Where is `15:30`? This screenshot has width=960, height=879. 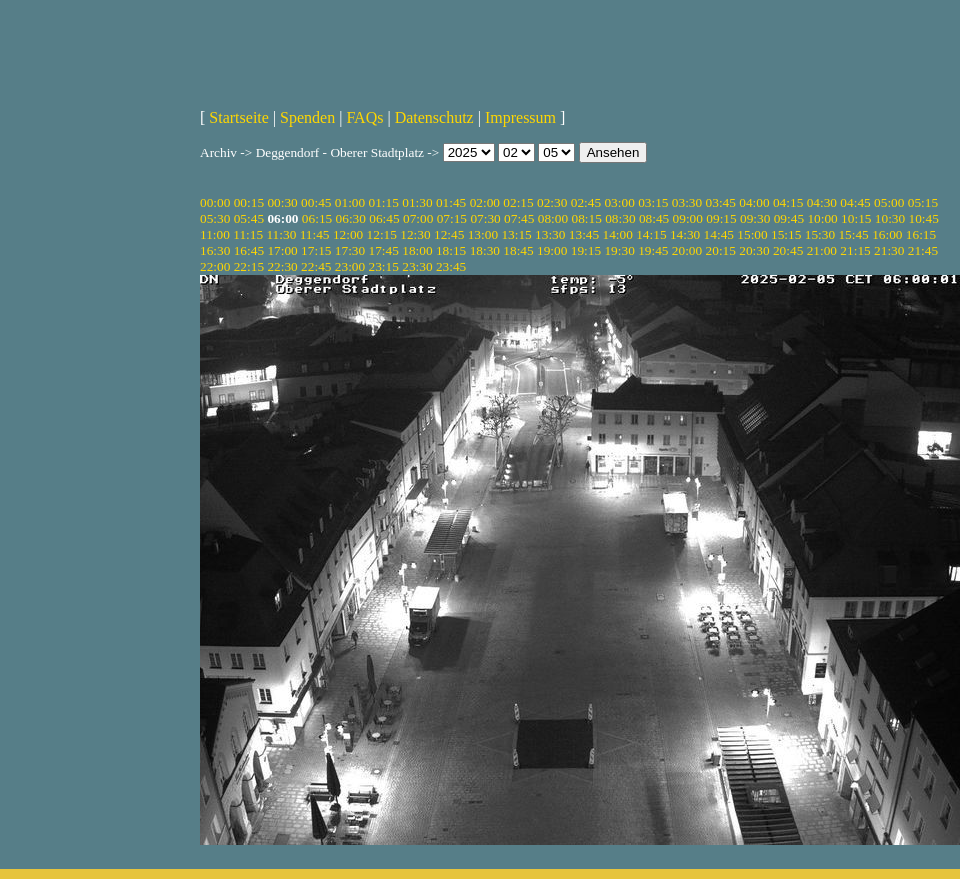 15:30 is located at coordinates (820, 234).